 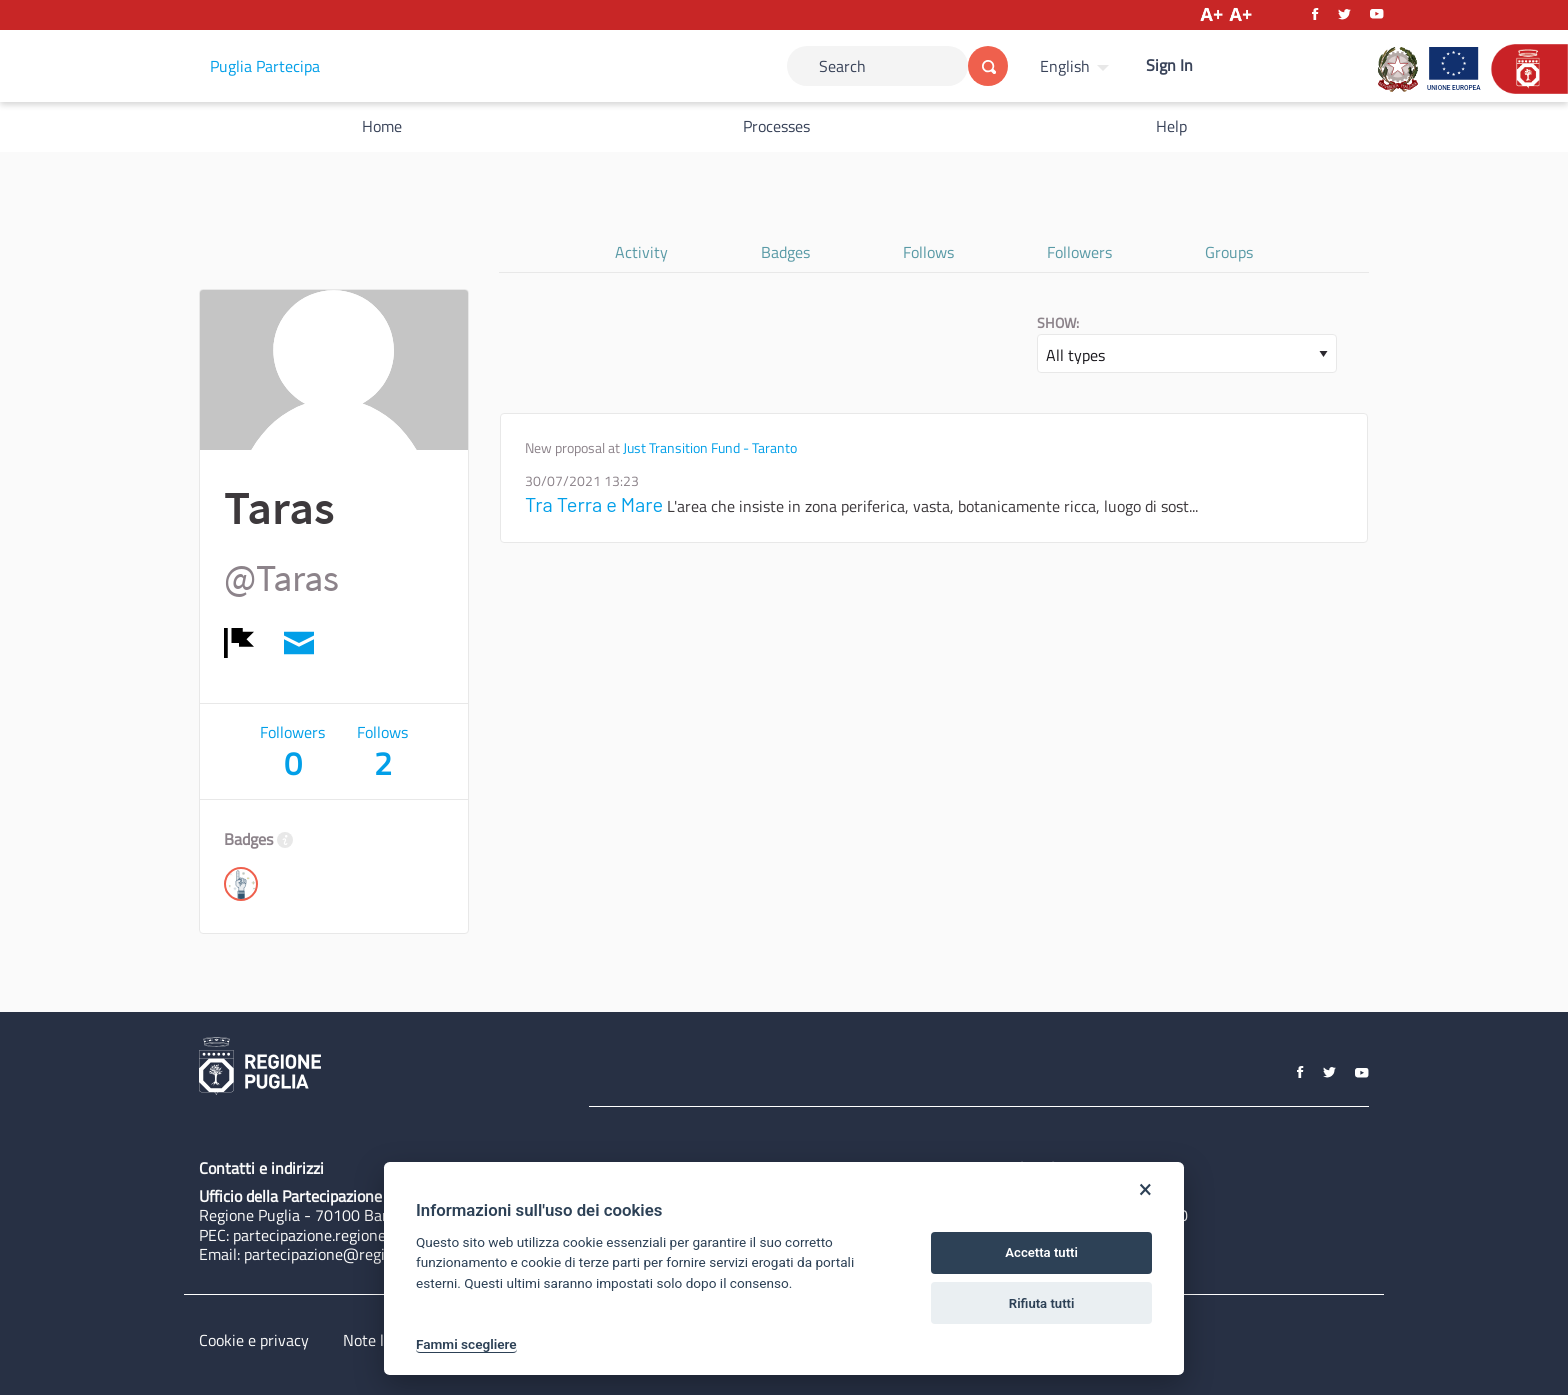 What do you see at coordinates (776, 126) in the screenshot?
I see `Processes` at bounding box center [776, 126].